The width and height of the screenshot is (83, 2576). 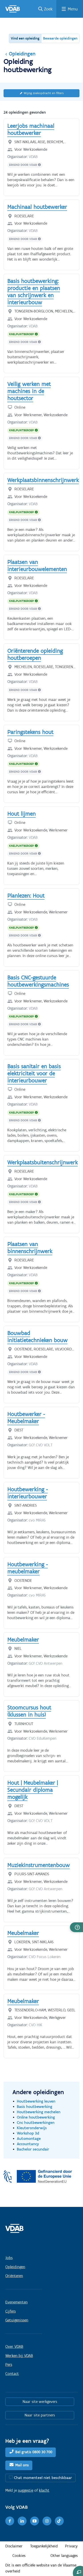 I want to click on Werkplaatsbinnenschrijnwerk, so click(x=43, y=480).